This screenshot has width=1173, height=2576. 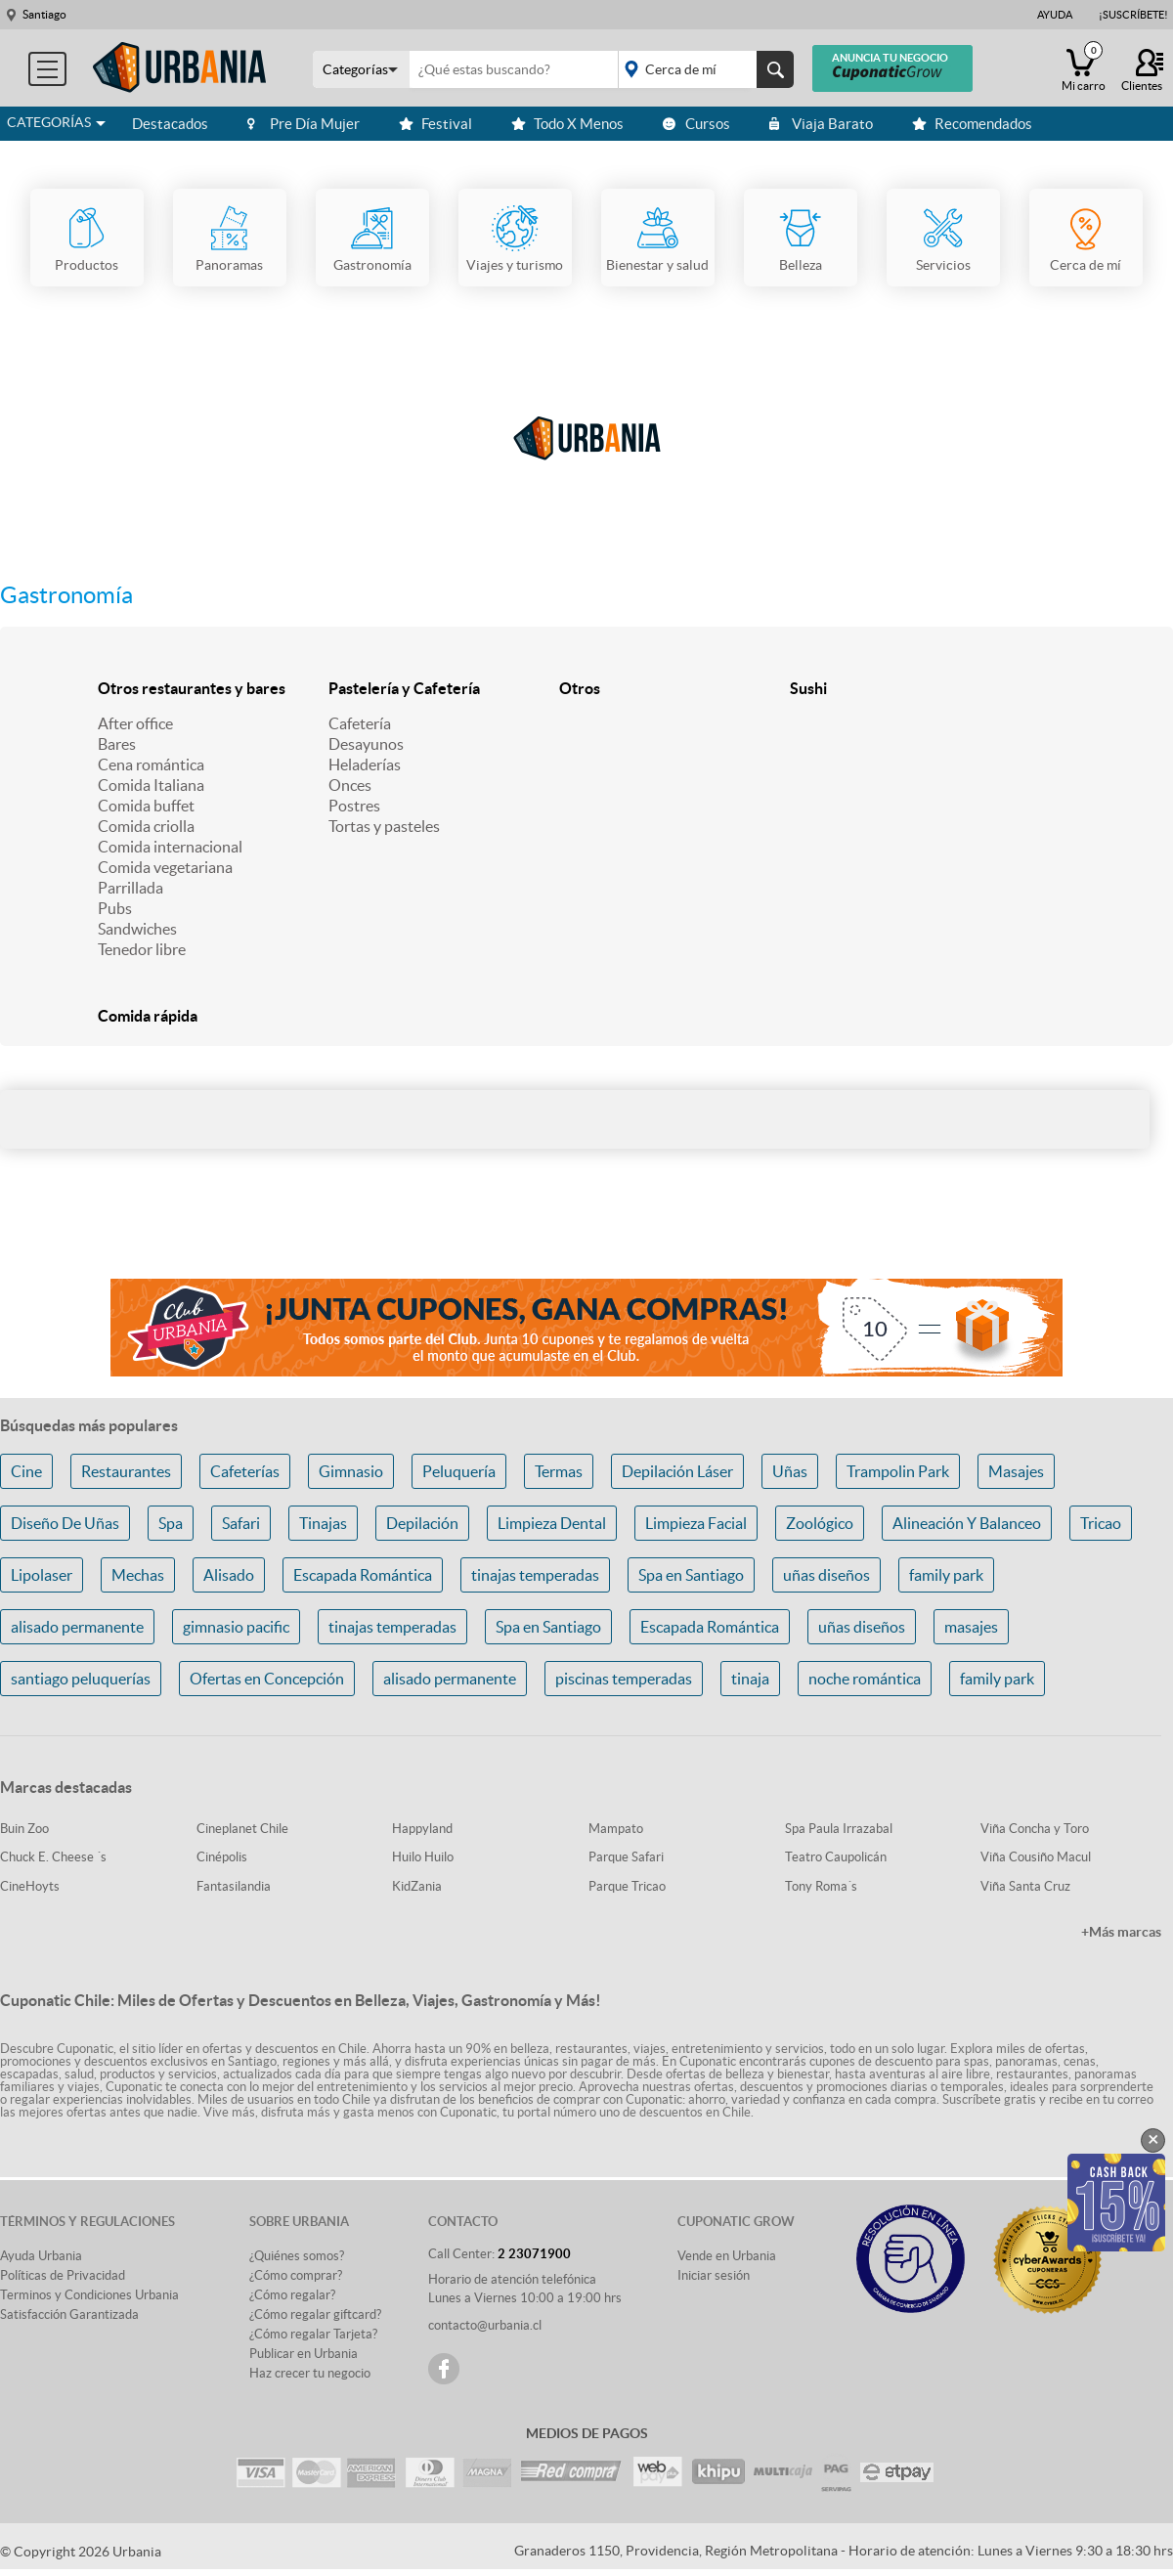 I want to click on Sandwiches, so click(x=137, y=929).